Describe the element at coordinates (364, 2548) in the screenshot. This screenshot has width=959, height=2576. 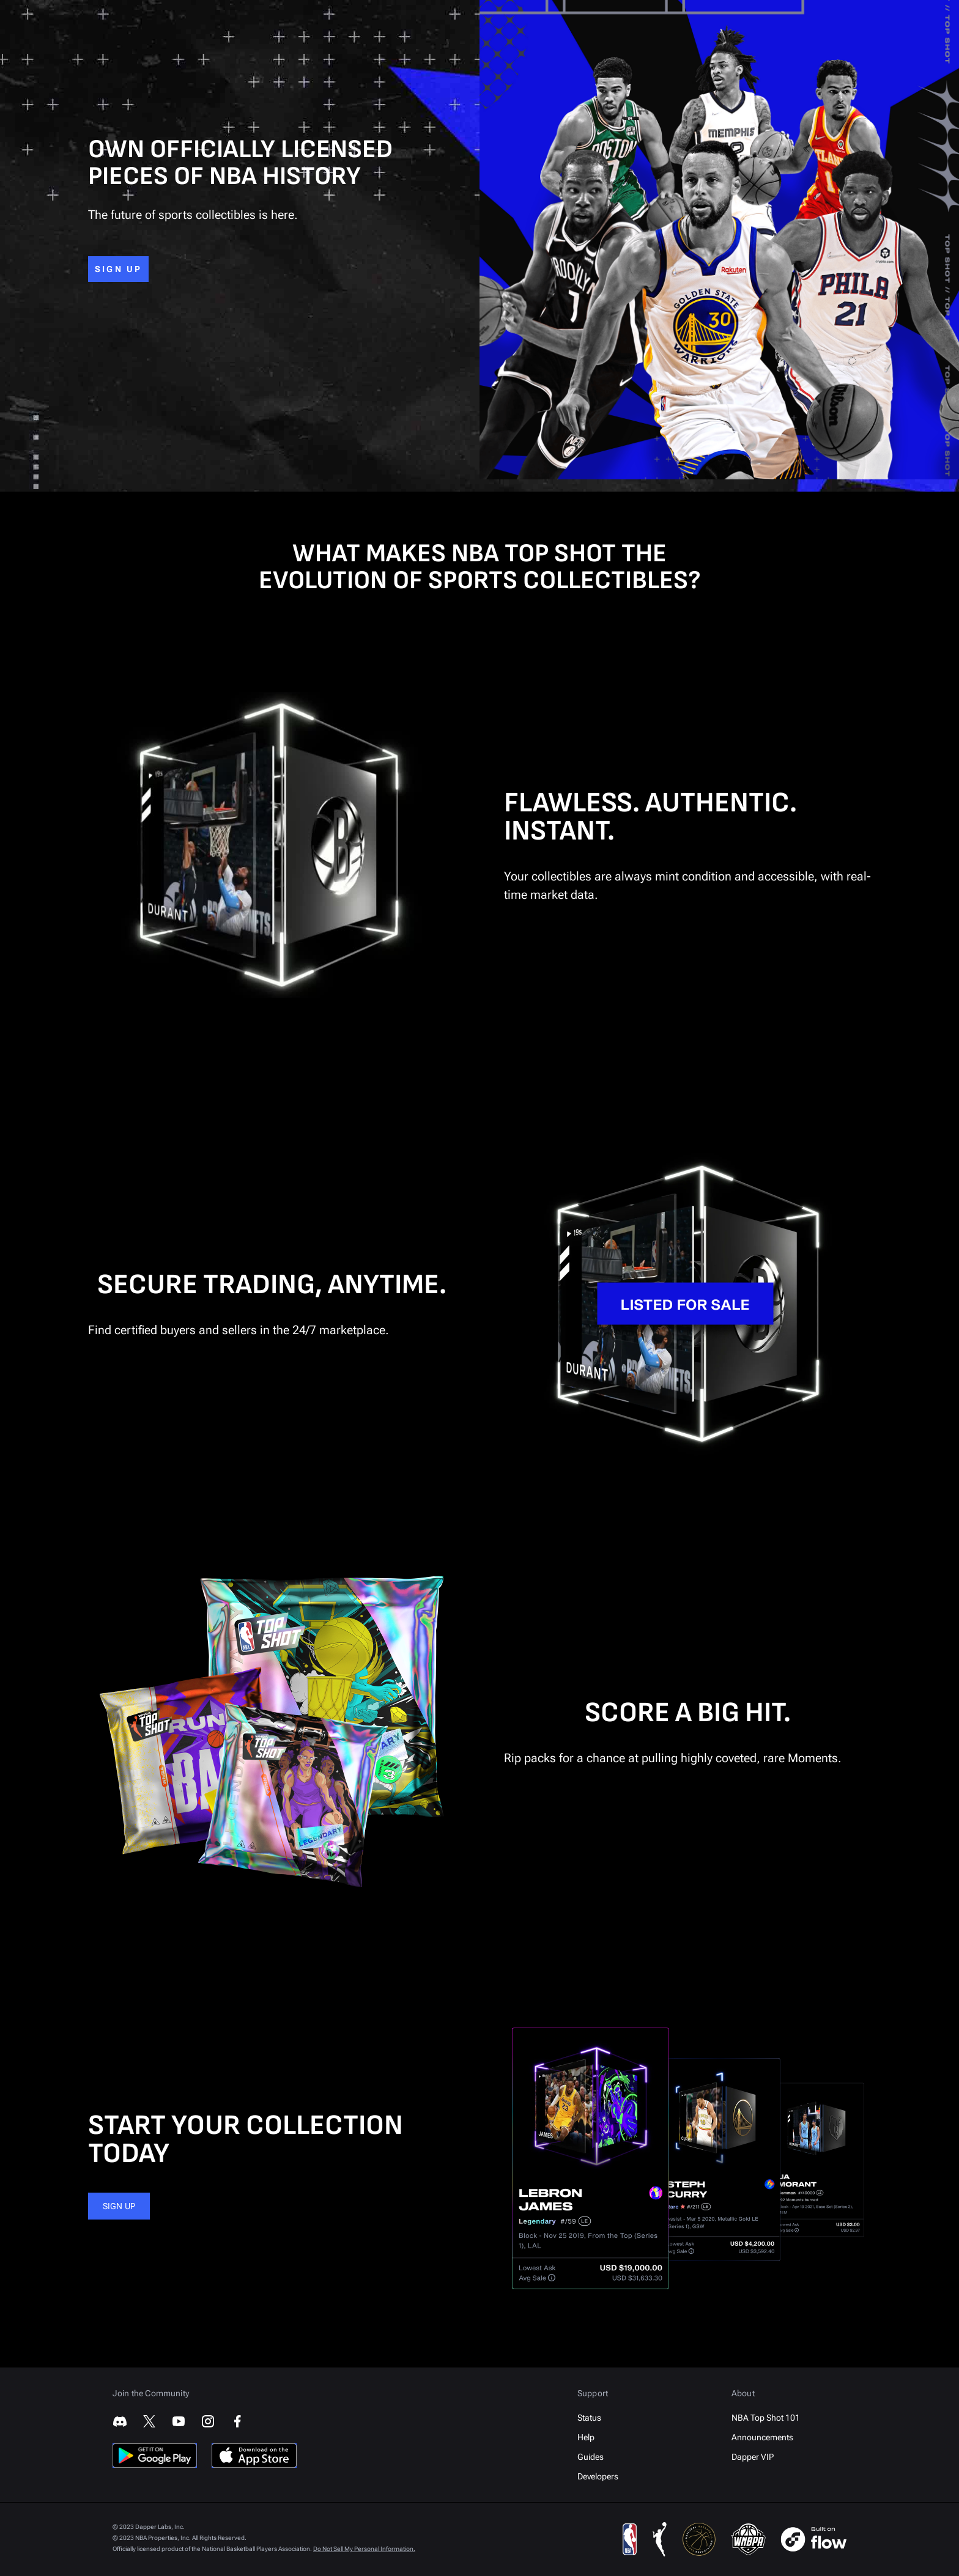
I see `Do Not Sell My Personal Information.` at that location.